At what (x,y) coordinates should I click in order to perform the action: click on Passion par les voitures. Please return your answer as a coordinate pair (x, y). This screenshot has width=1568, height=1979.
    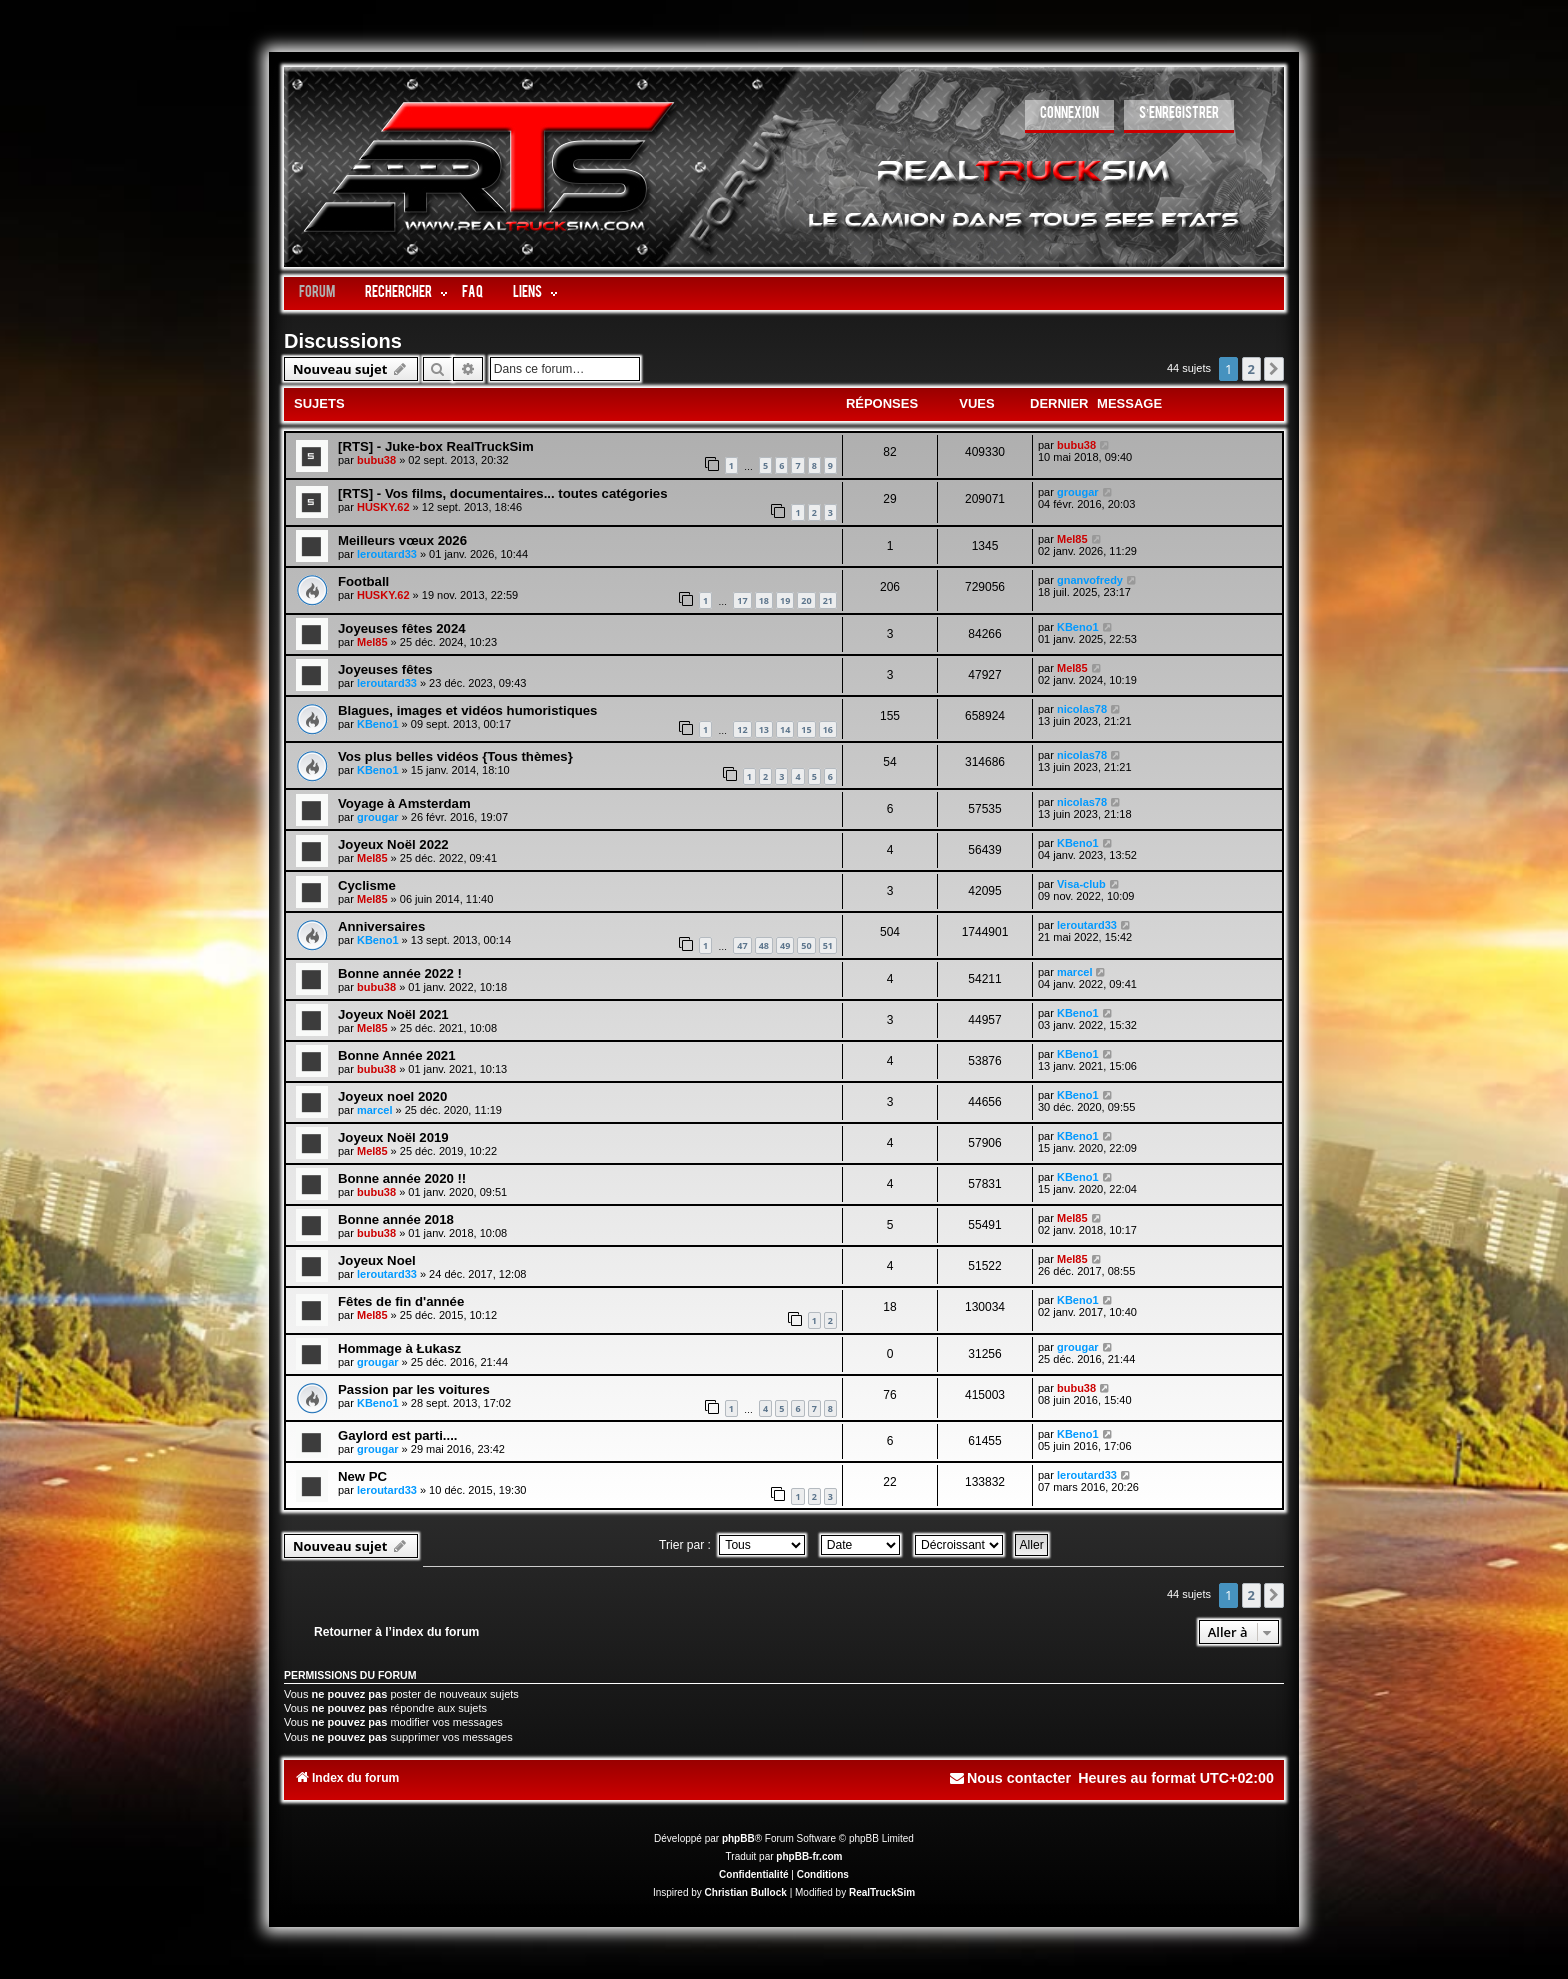
    Looking at the image, I should click on (414, 1389).